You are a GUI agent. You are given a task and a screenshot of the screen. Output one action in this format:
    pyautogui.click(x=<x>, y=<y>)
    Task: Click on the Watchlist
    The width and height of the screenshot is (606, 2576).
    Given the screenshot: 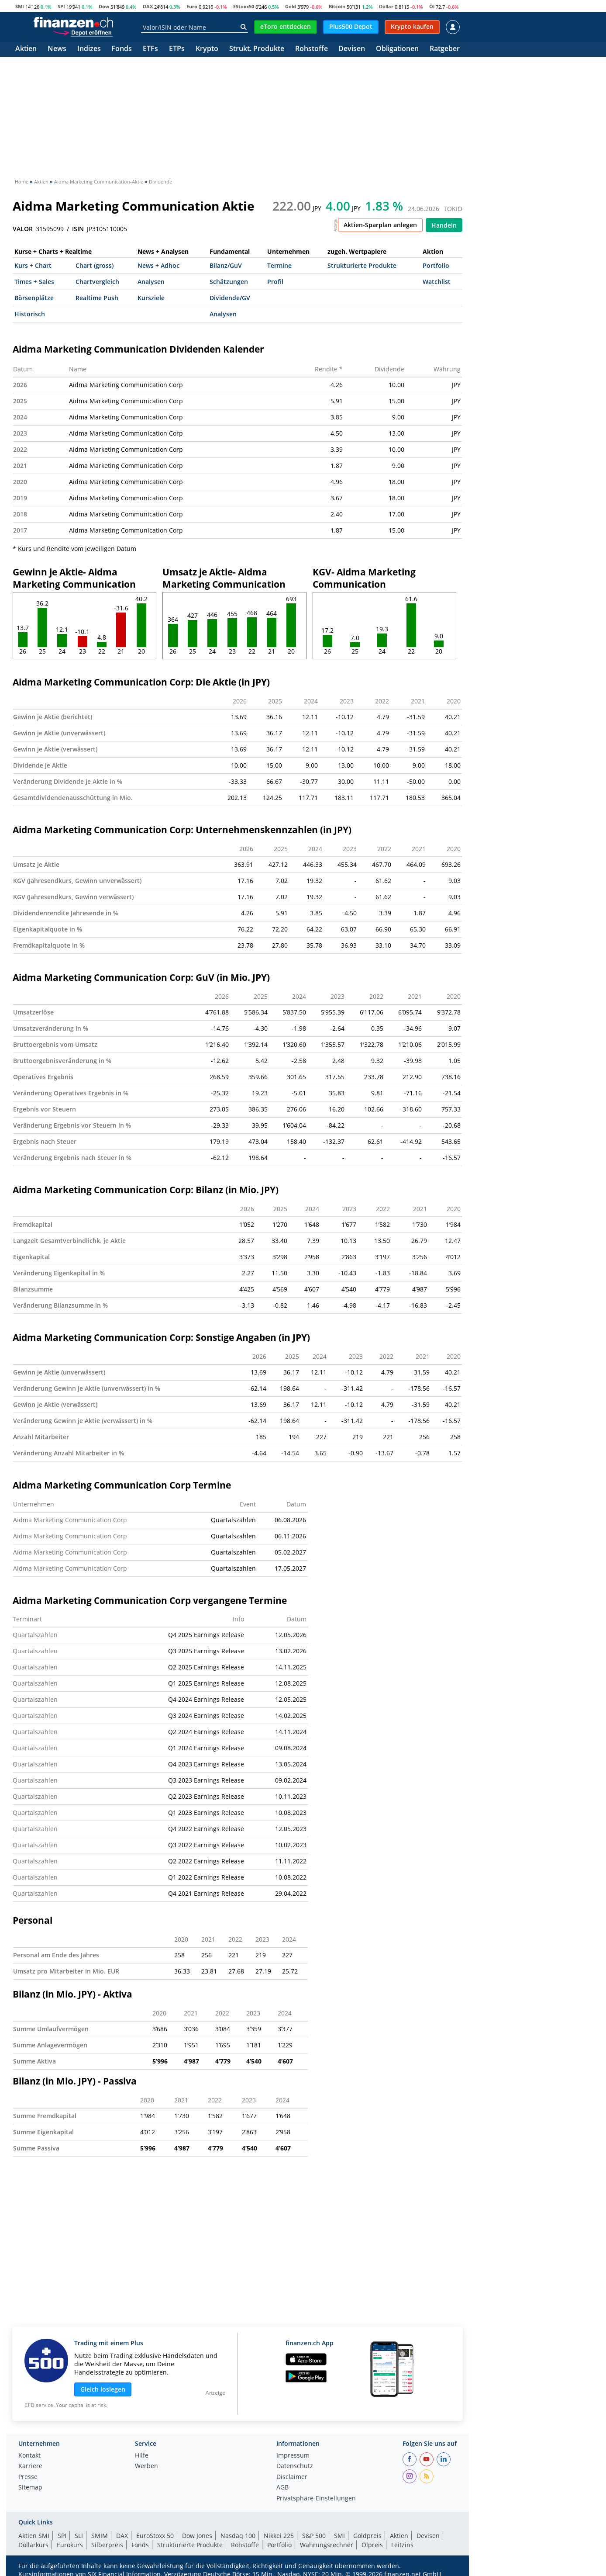 What is the action you would take?
    pyautogui.click(x=437, y=281)
    